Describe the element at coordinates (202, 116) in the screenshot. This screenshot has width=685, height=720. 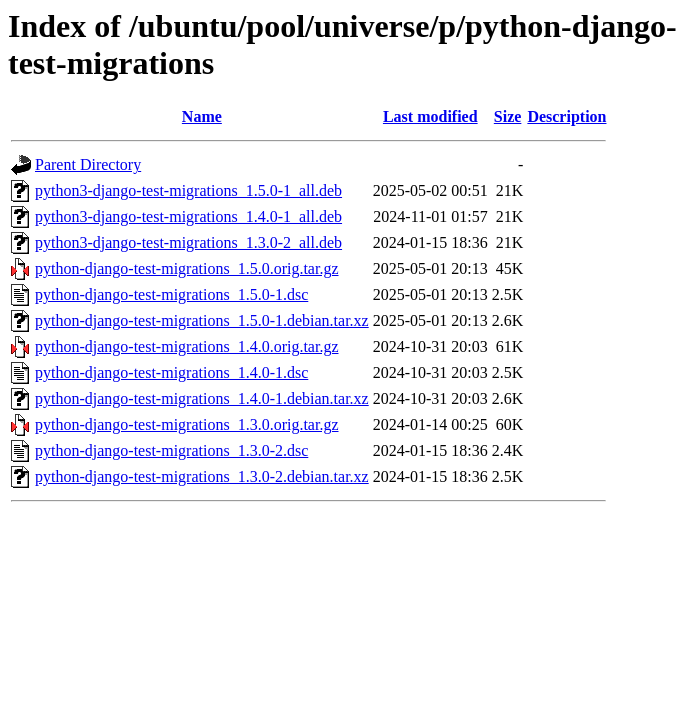
I see `Name` at that location.